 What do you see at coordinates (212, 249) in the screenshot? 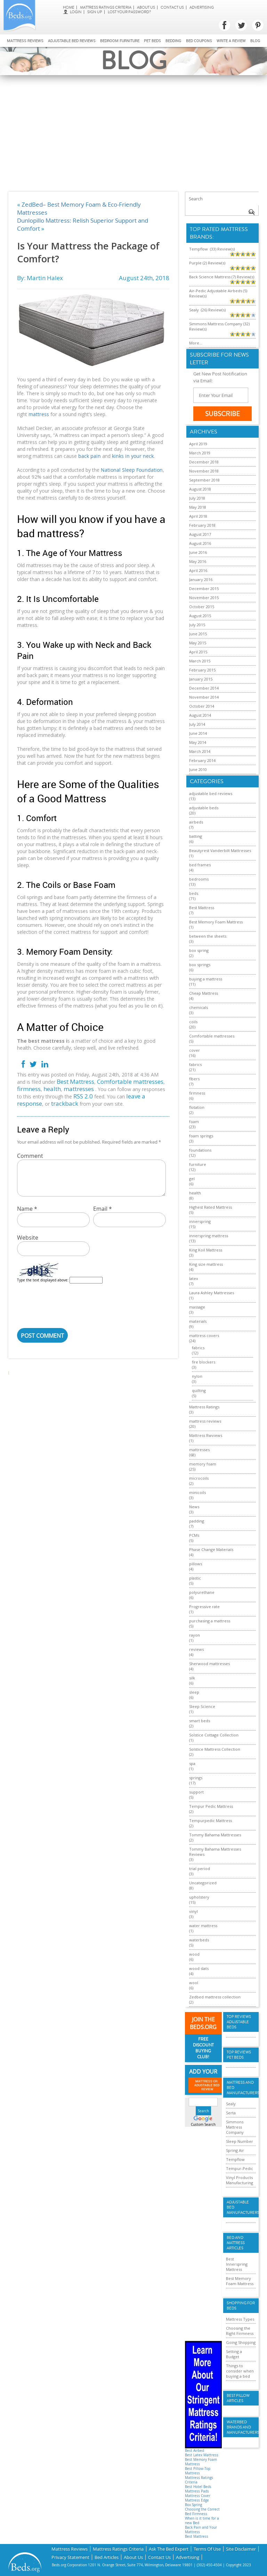
I see `Tempflow (33) Review(s)` at bounding box center [212, 249].